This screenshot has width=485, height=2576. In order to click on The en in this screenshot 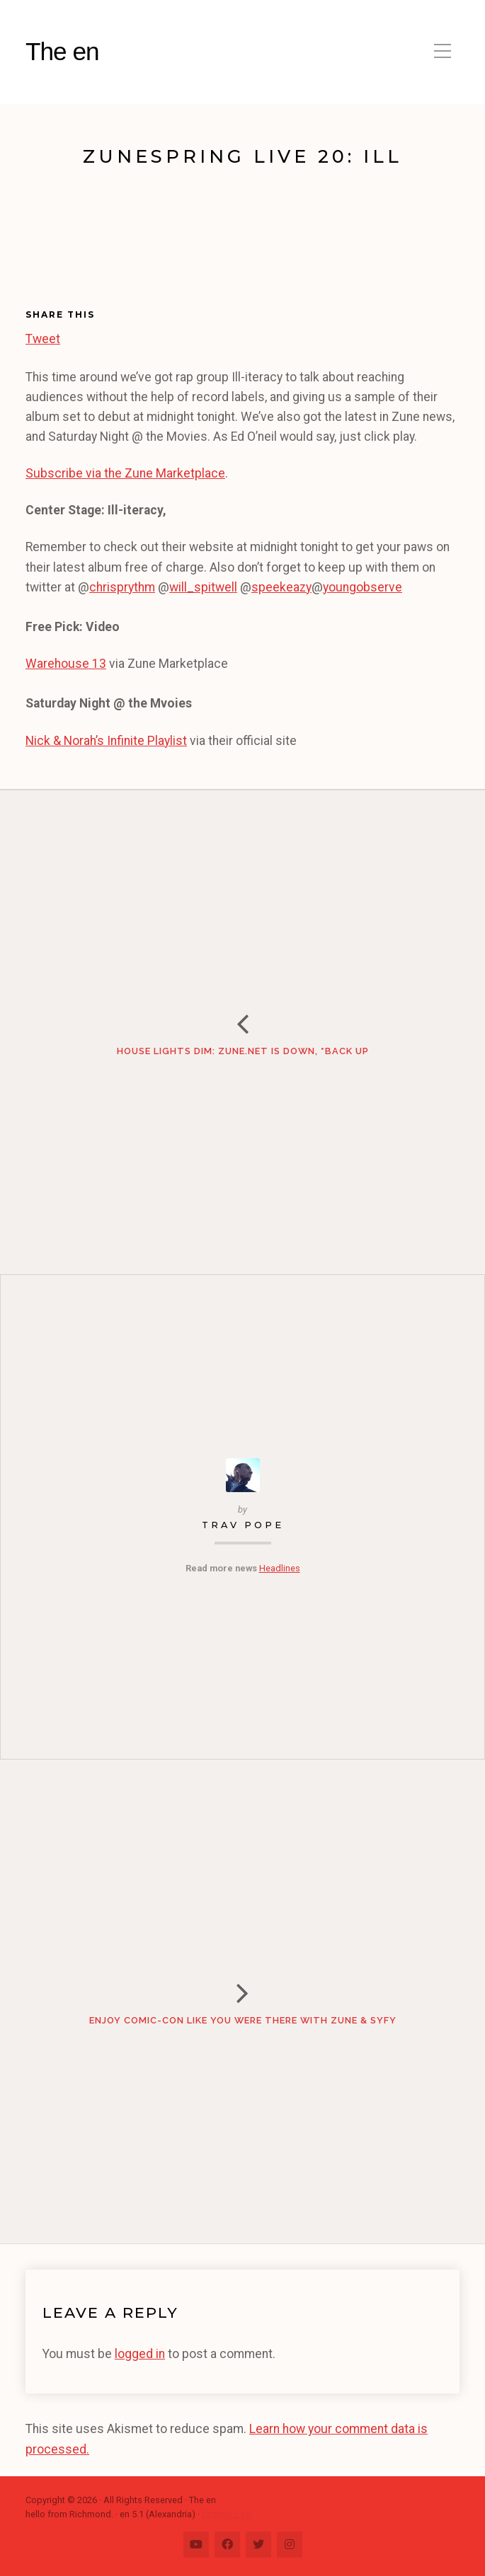, I will do `click(62, 51)`.